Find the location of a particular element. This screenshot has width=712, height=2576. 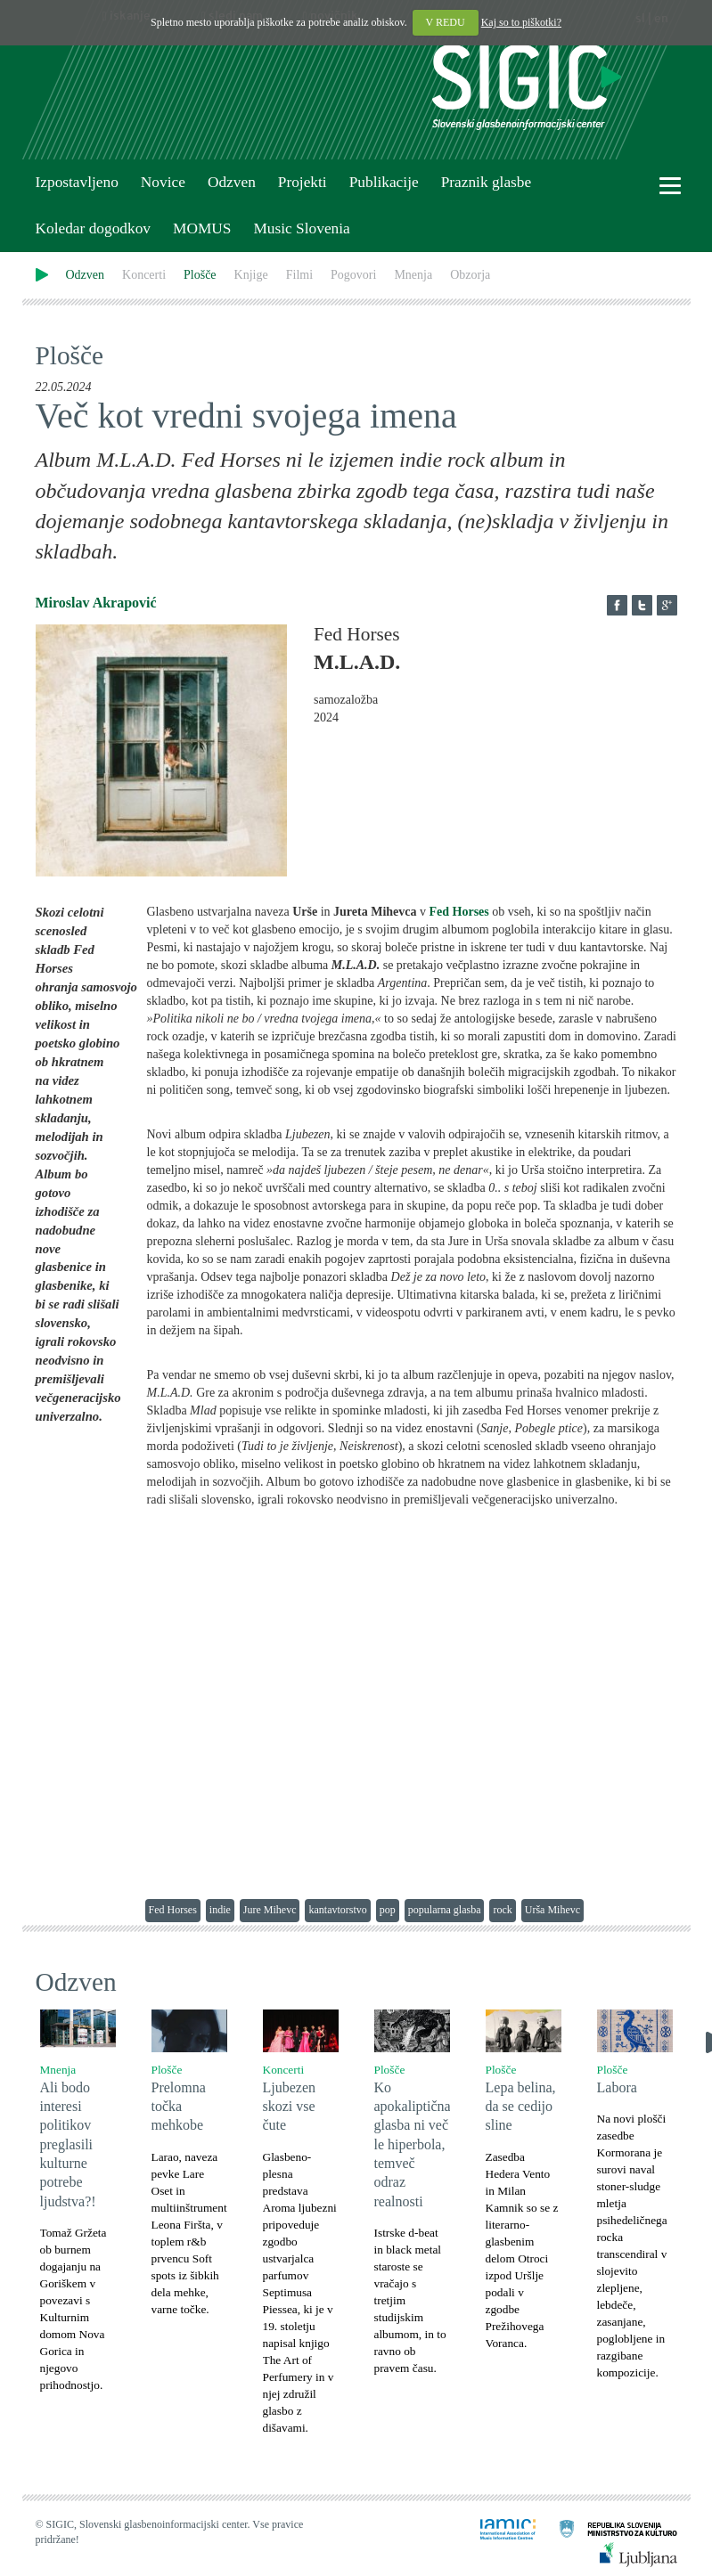

Izpostavljeno is located at coordinates (77, 182).